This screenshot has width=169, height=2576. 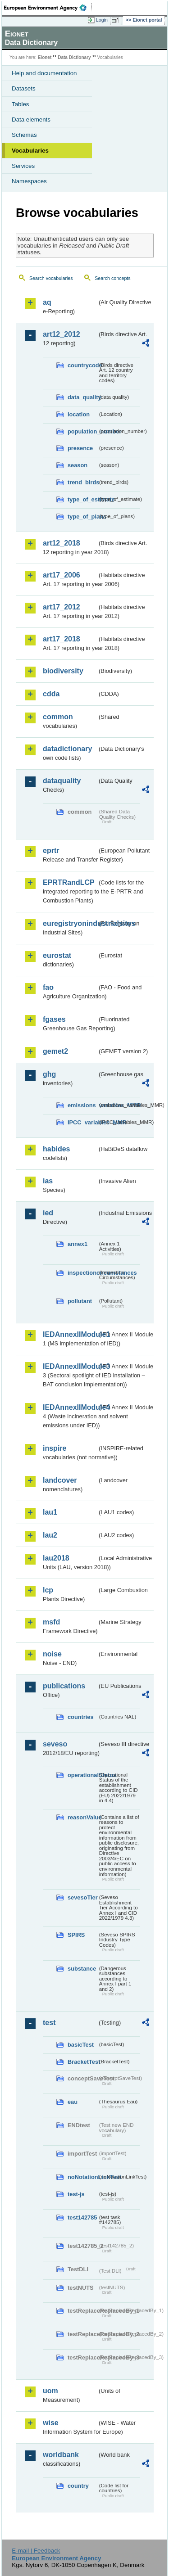 What do you see at coordinates (51, 694) in the screenshot?
I see `cdda` at bounding box center [51, 694].